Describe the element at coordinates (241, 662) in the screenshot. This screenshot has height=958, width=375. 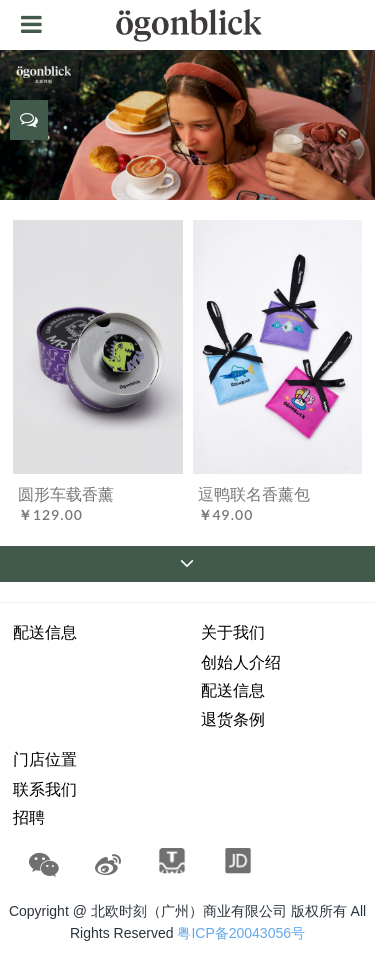
I see `创始人介绍` at that location.